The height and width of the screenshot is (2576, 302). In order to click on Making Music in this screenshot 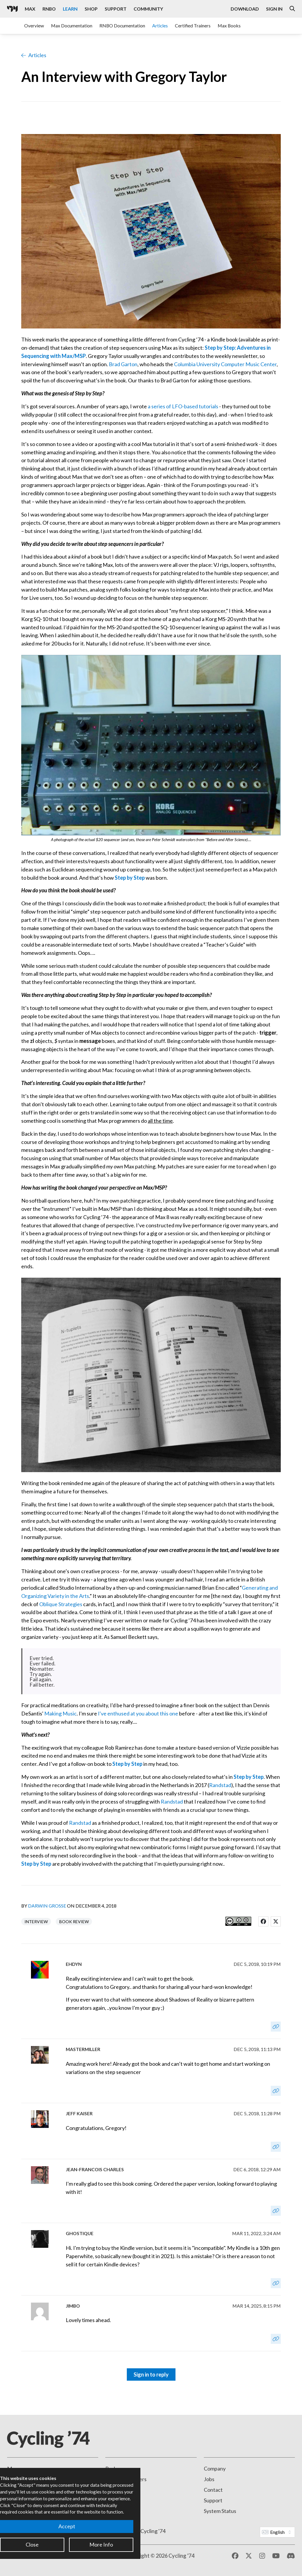, I will do `click(60, 1713)`.